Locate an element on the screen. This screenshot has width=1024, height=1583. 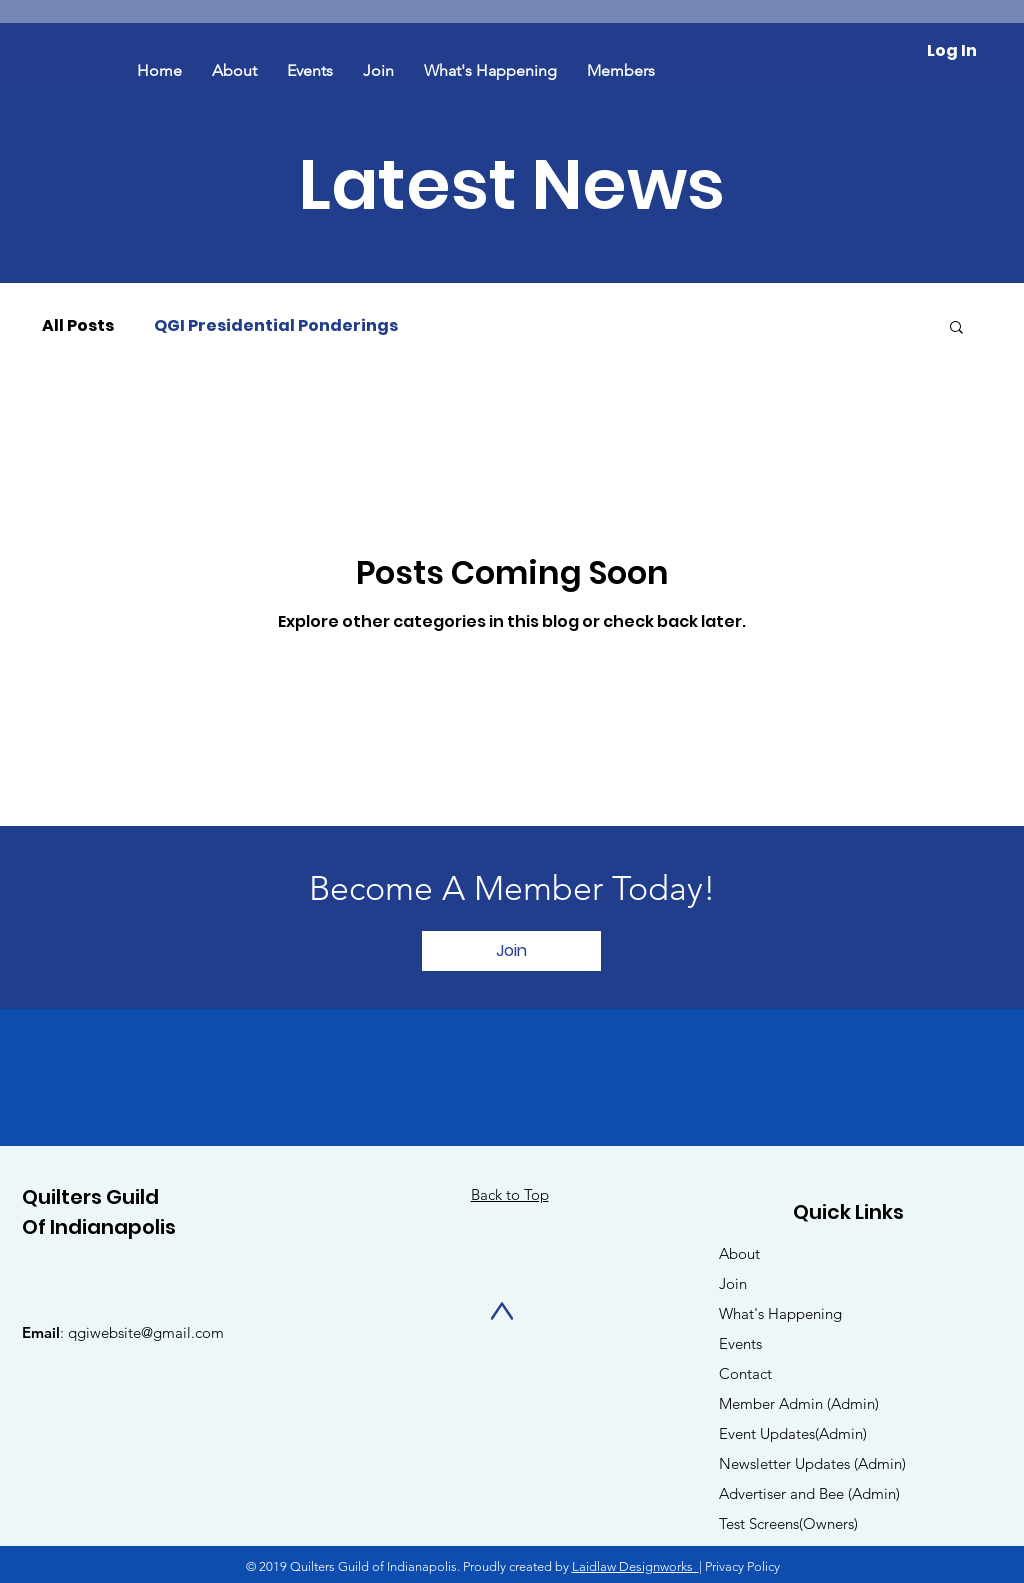
About is located at coordinates (739, 1253).